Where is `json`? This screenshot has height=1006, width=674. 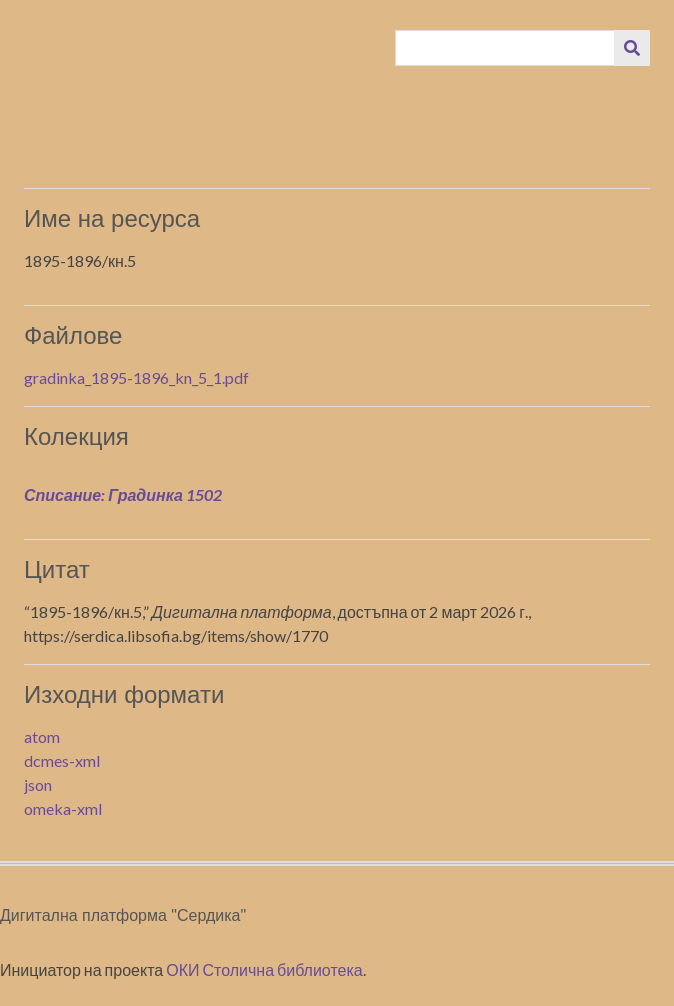
json is located at coordinates (38, 784).